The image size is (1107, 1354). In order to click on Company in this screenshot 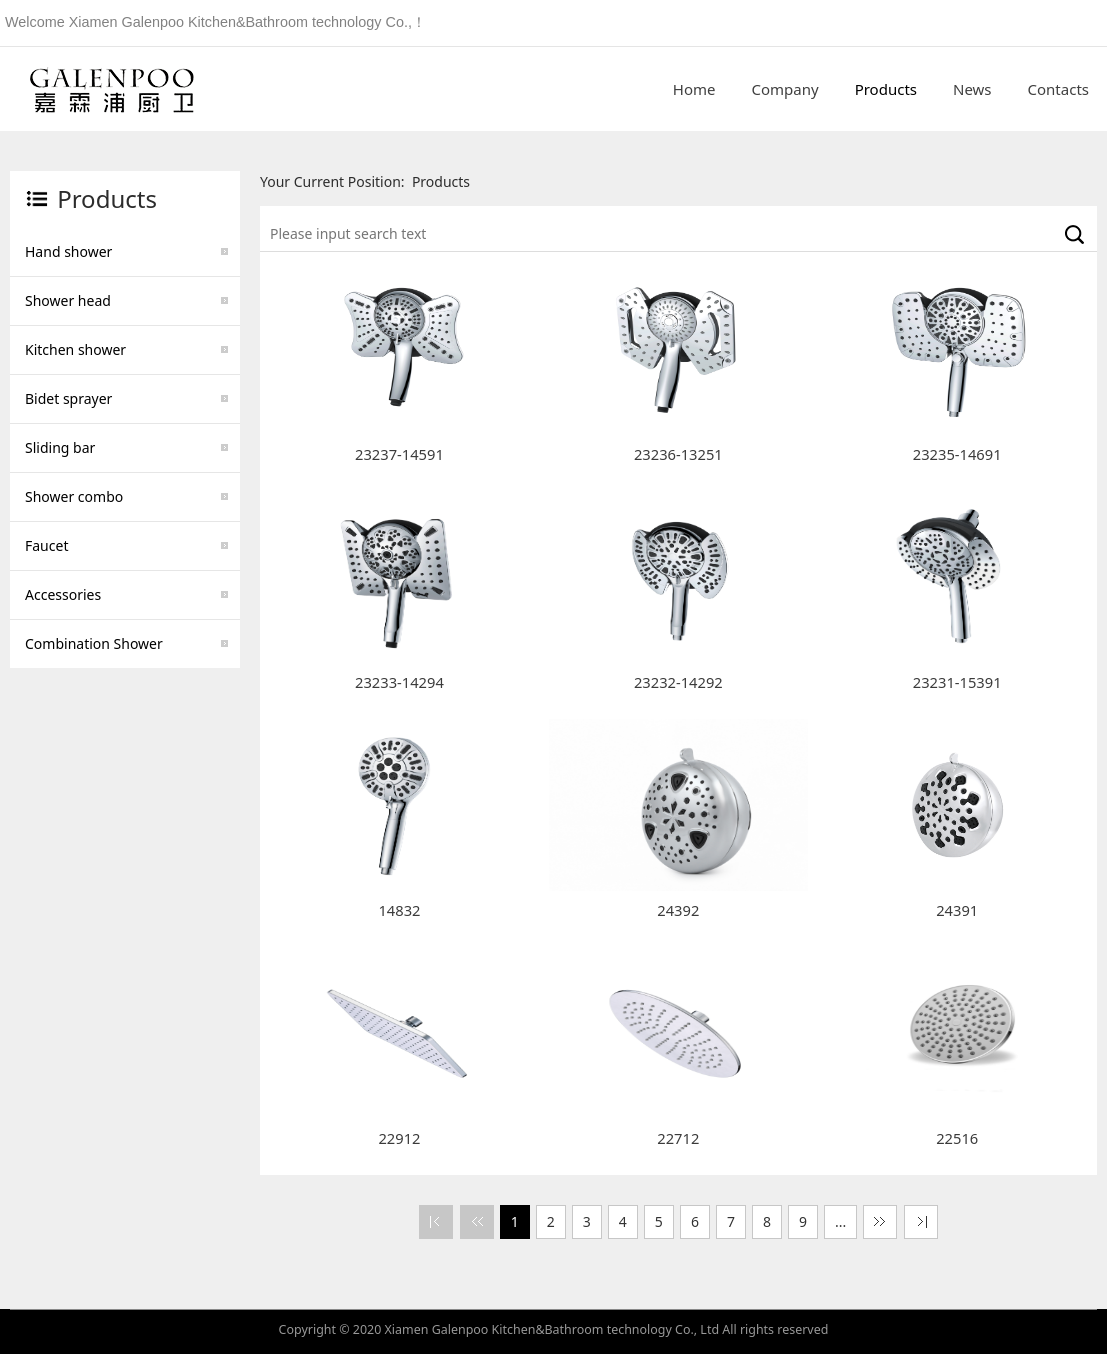, I will do `click(785, 89)`.